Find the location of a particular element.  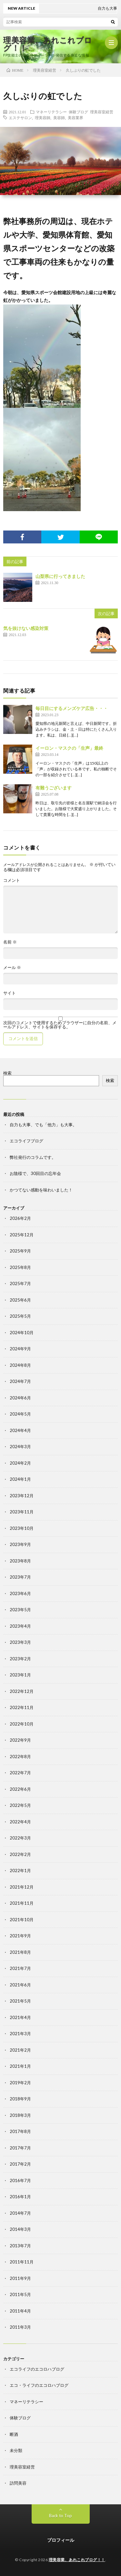

2022年10月 is located at coordinates (22, 1723).